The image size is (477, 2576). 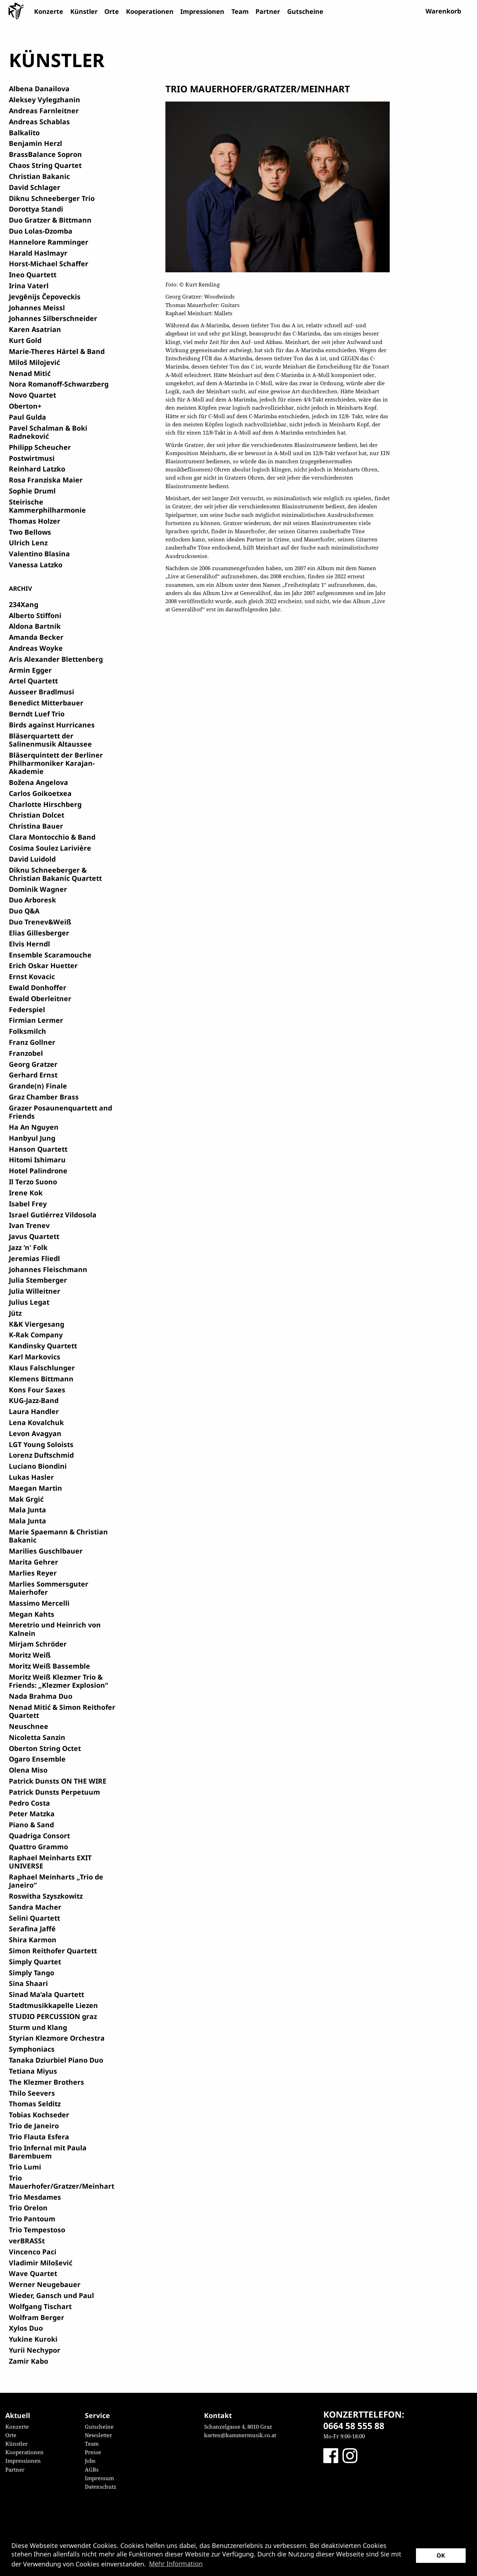 I want to click on Megan Kahts, so click(x=31, y=1614).